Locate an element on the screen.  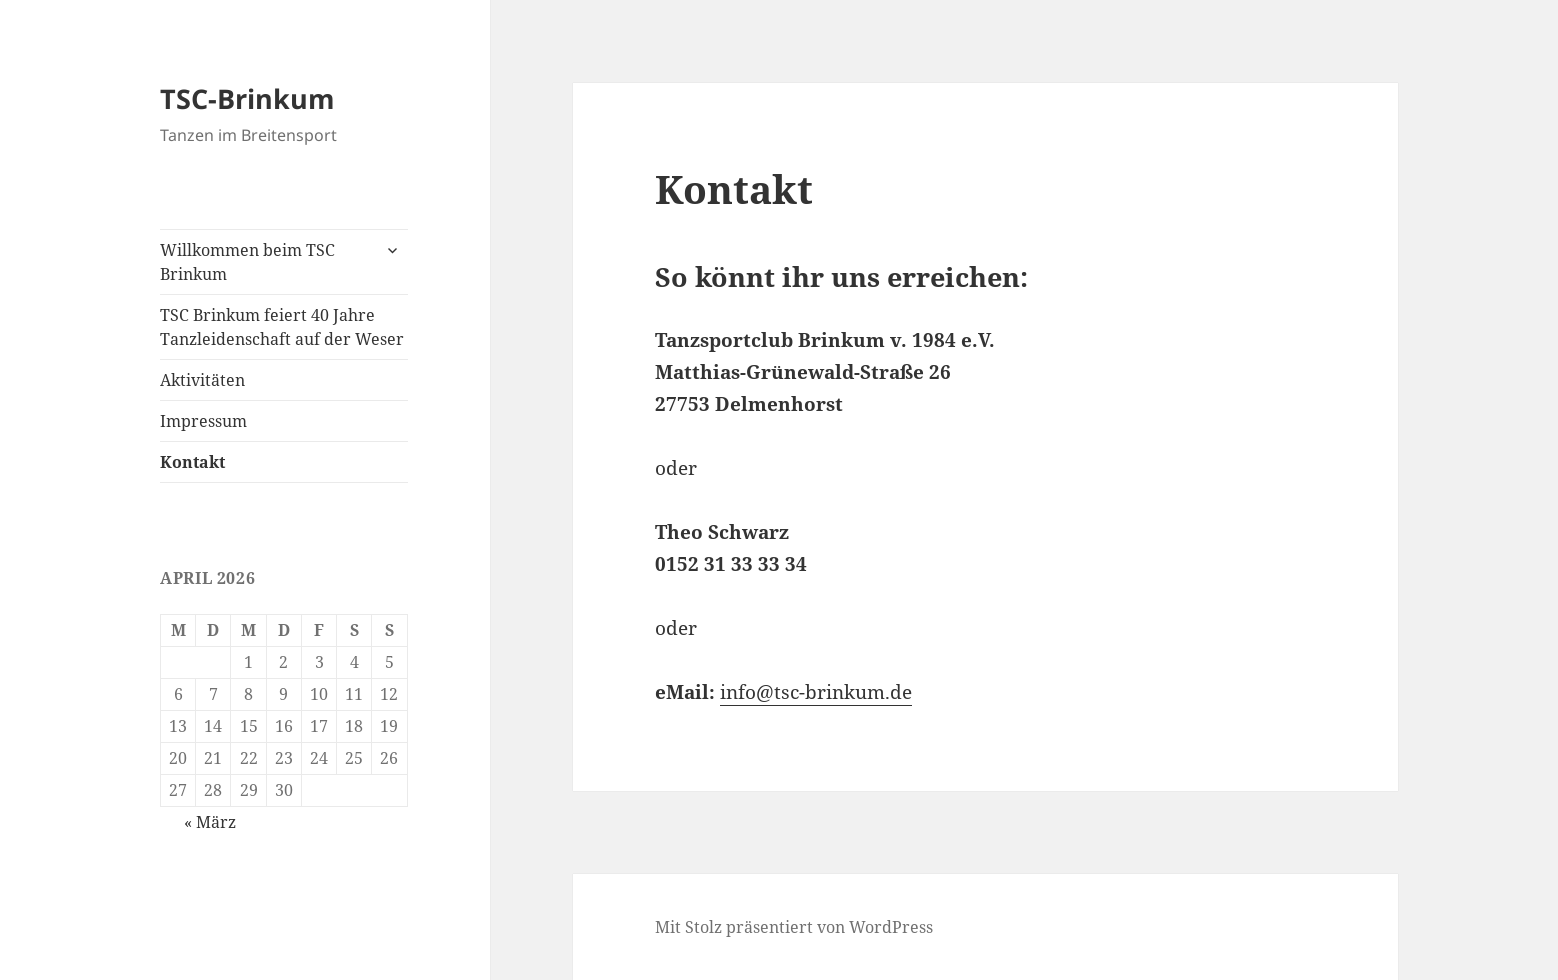
« März is located at coordinates (210, 822).